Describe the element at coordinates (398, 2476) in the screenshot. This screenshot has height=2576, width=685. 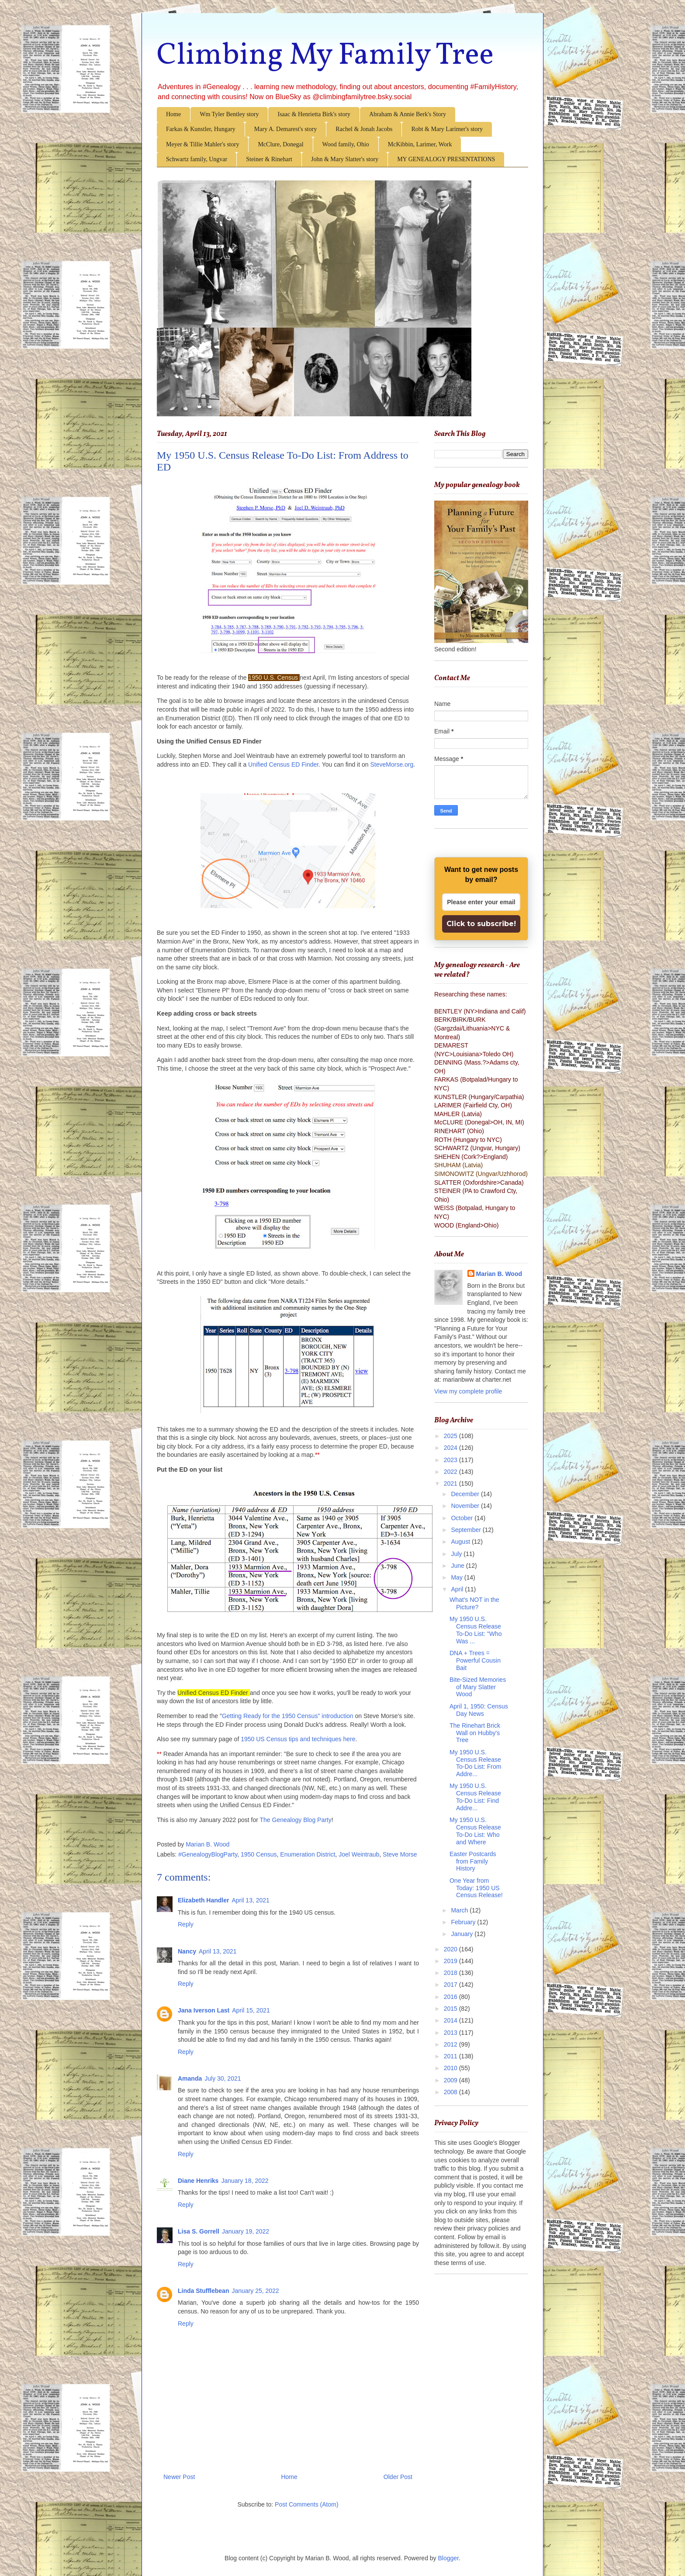
I see `Older Post` at that location.